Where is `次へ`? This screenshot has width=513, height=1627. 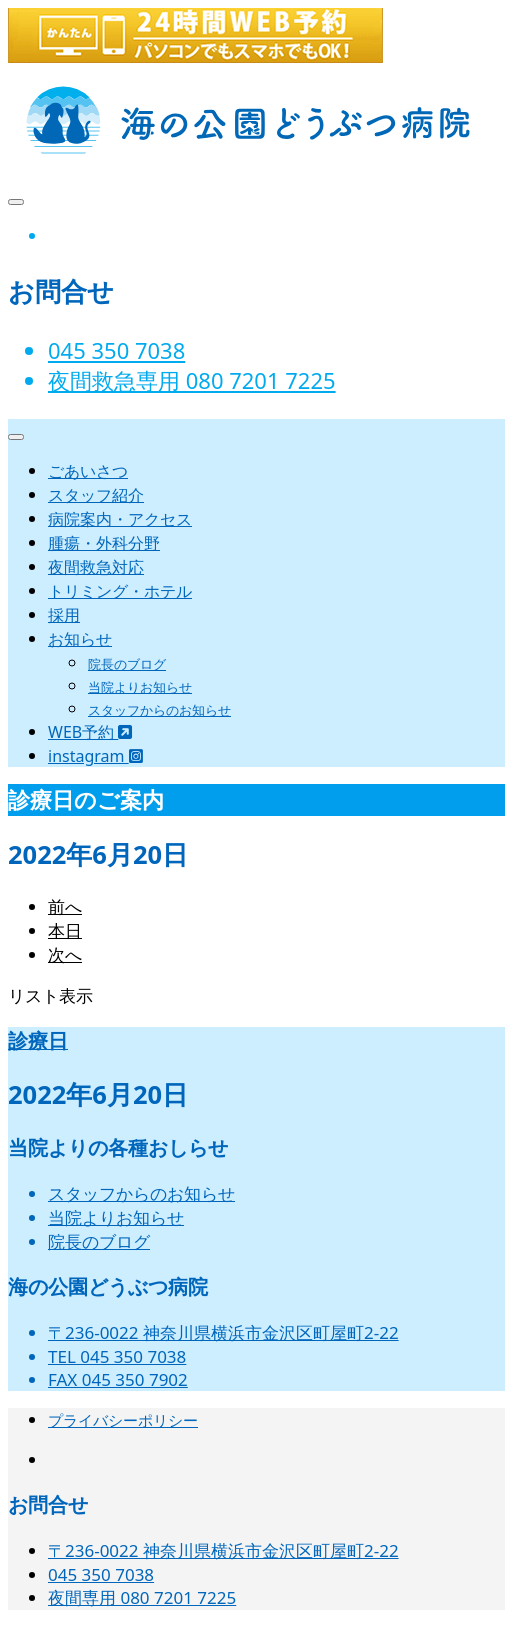 次へ is located at coordinates (65, 954).